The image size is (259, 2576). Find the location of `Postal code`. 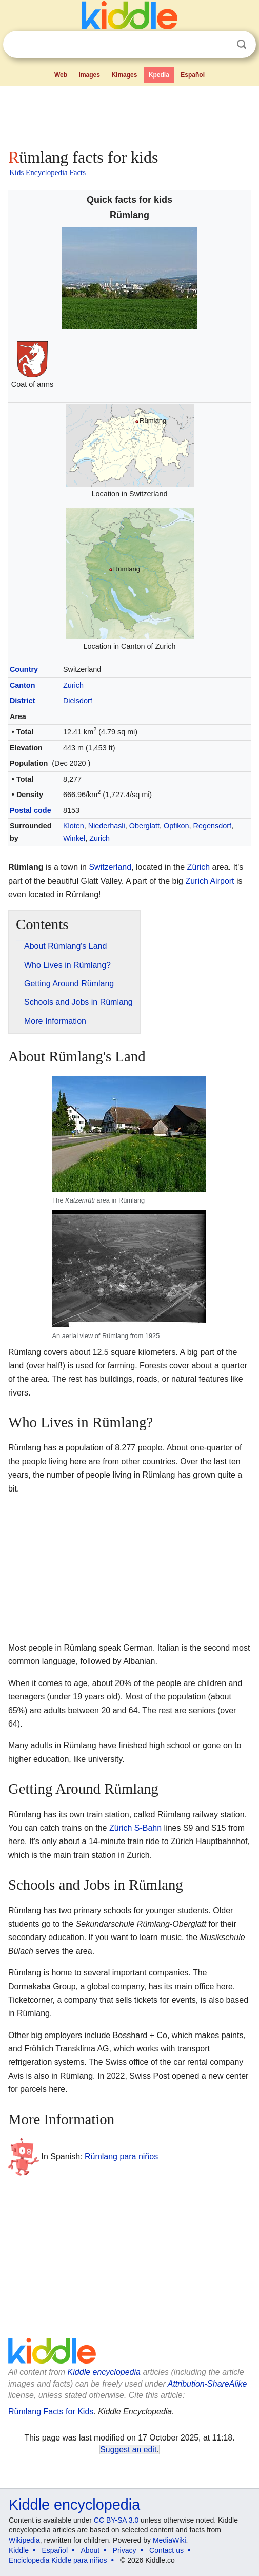

Postal code is located at coordinates (30, 810).